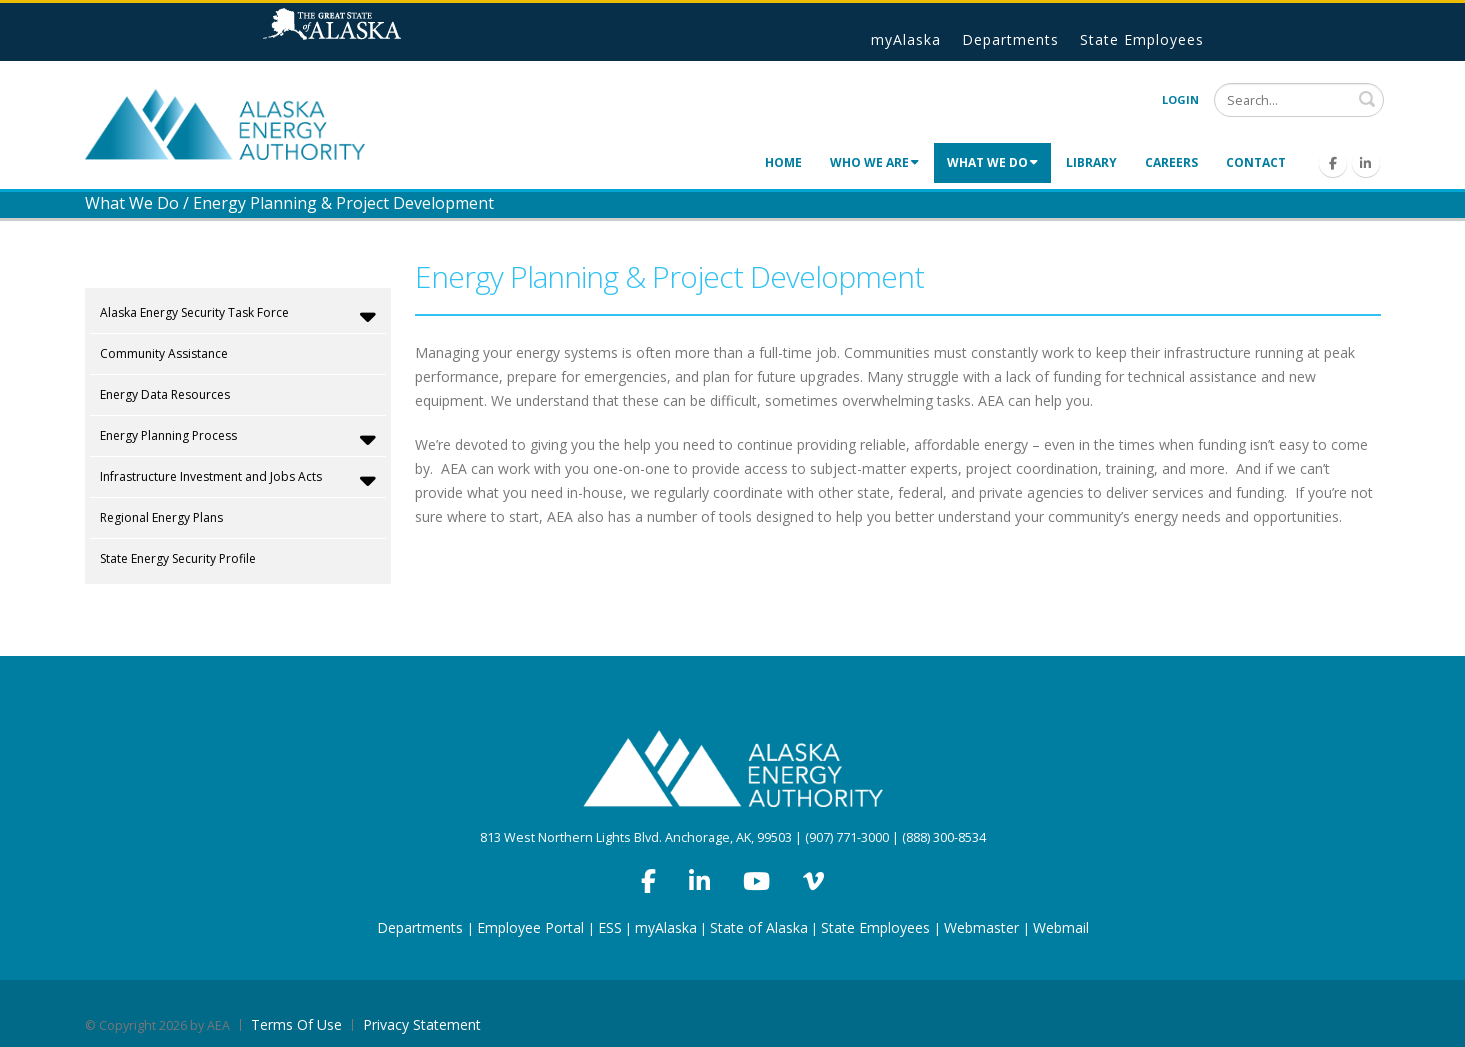 The width and height of the screenshot is (1465, 1047). Describe the element at coordinates (238, 480) in the screenshot. I see `Infrastructure Investment and Jobs Acts` at that location.